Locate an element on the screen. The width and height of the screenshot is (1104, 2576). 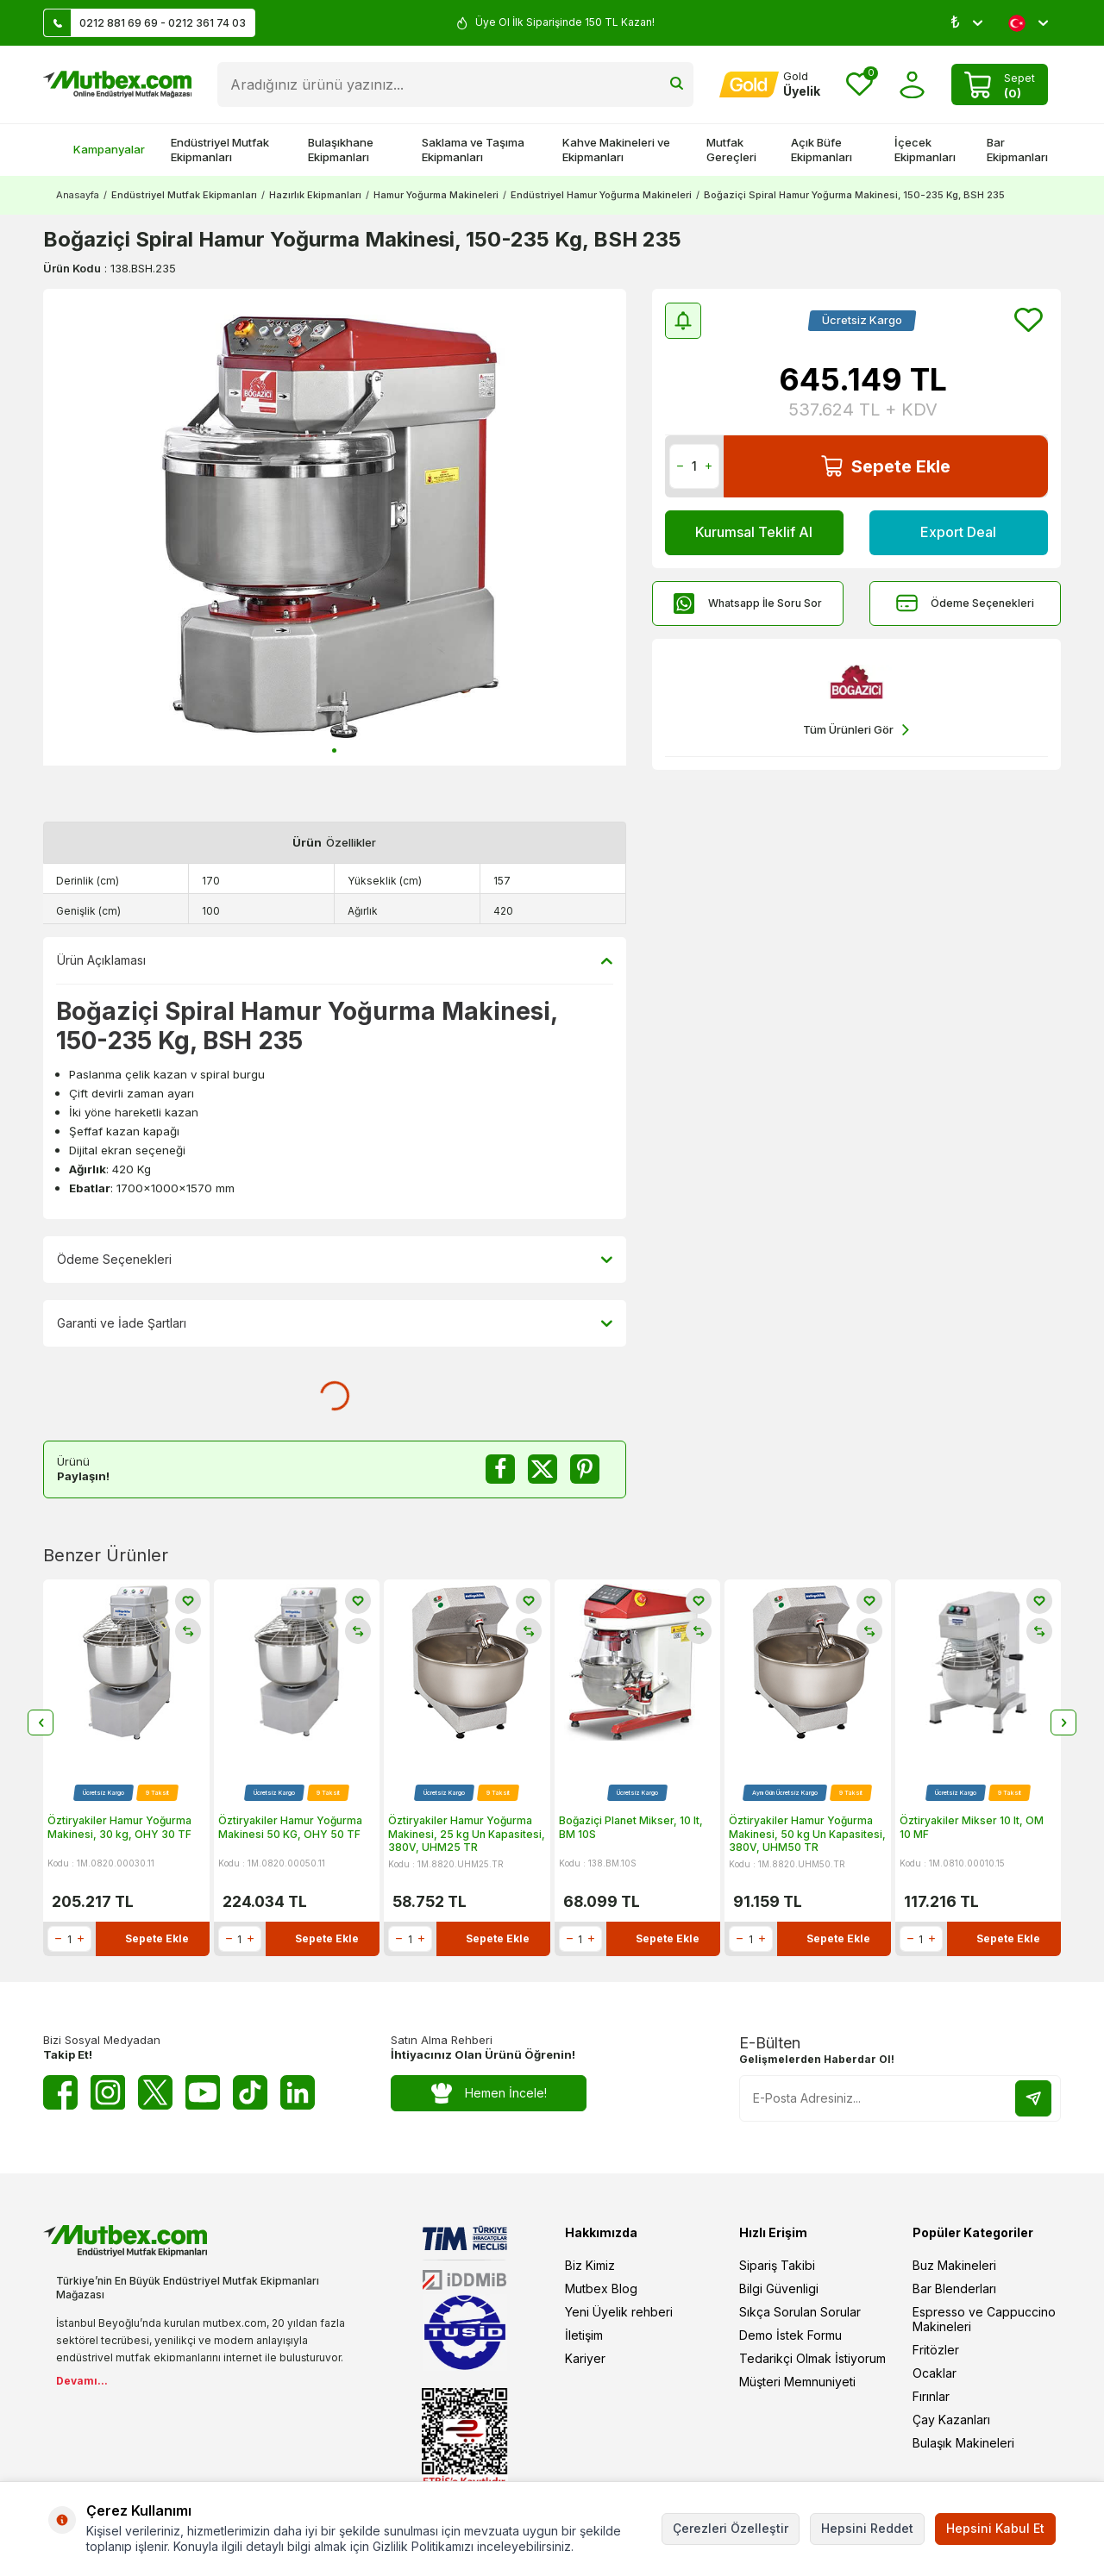
İletişim is located at coordinates (584, 2335).